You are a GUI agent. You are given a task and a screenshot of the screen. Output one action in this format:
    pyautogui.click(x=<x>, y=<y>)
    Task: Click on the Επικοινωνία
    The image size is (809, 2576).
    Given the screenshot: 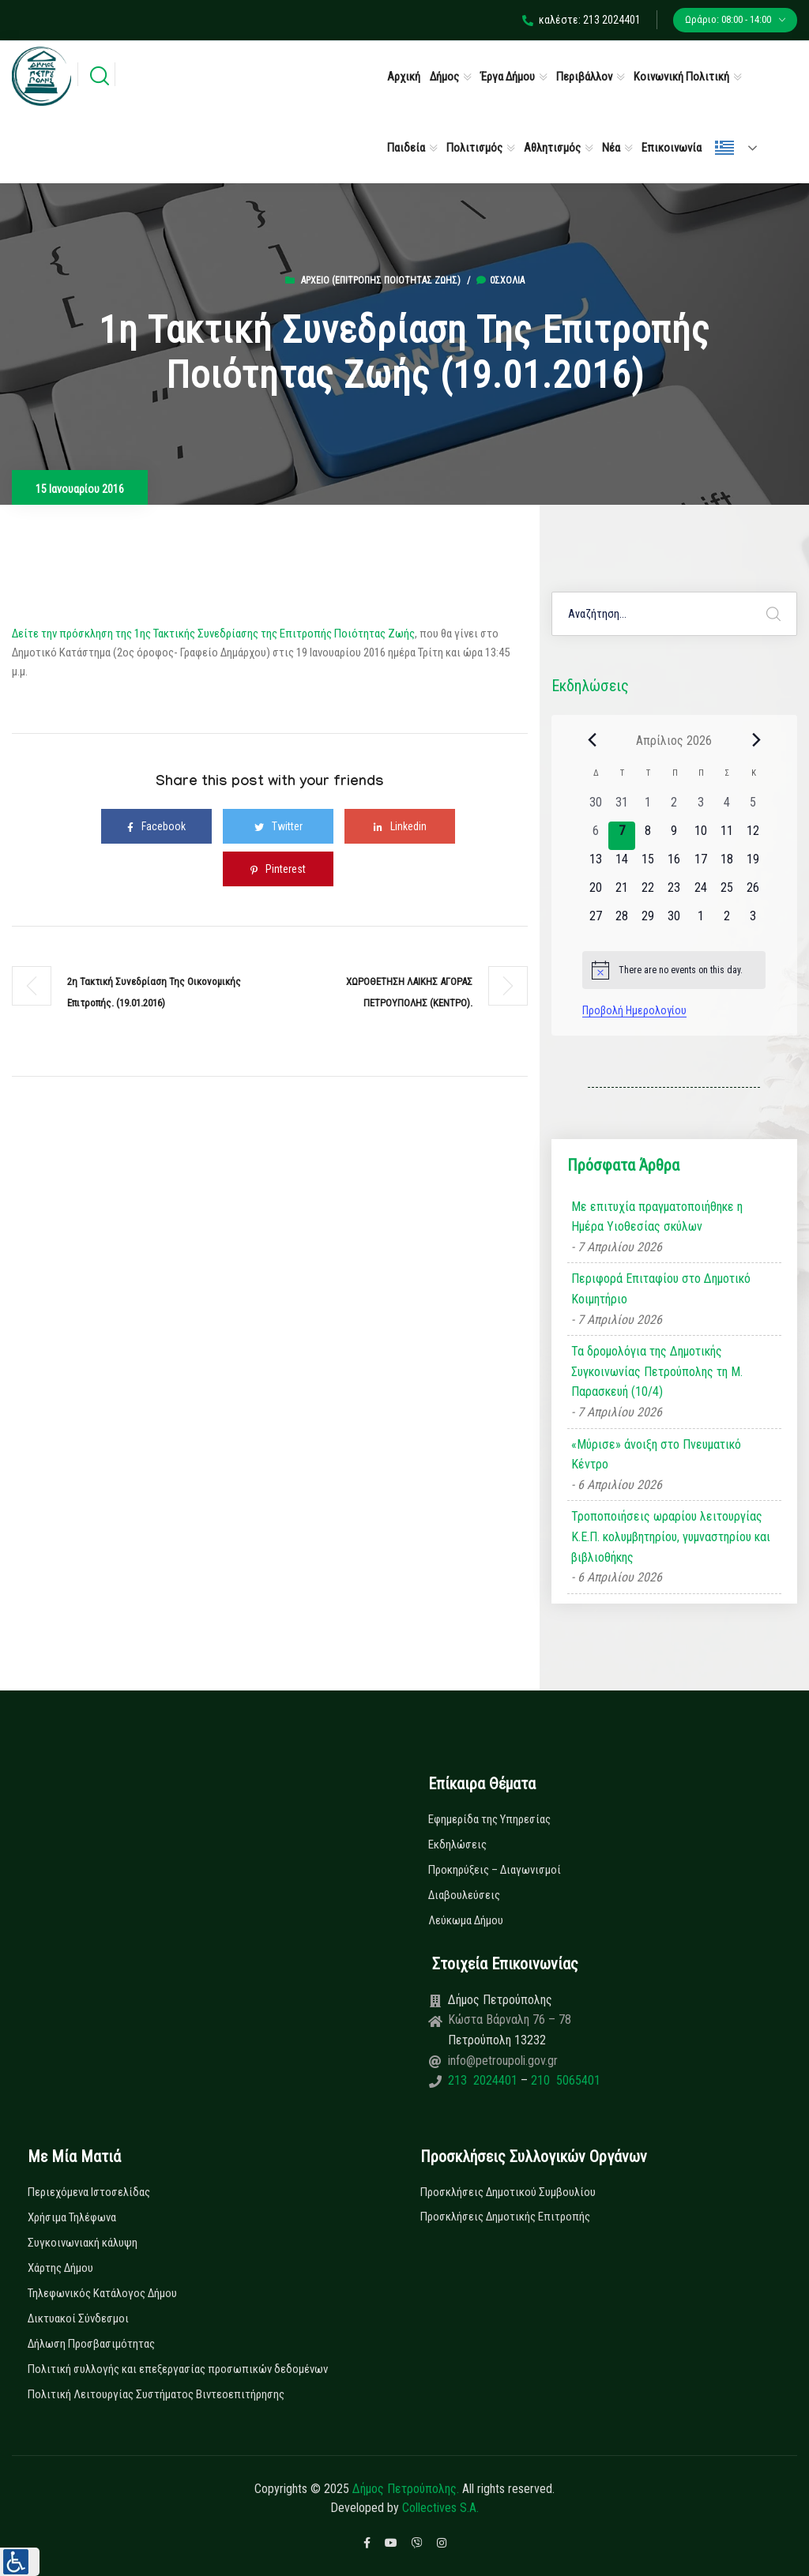 What is the action you would take?
    pyautogui.click(x=672, y=148)
    